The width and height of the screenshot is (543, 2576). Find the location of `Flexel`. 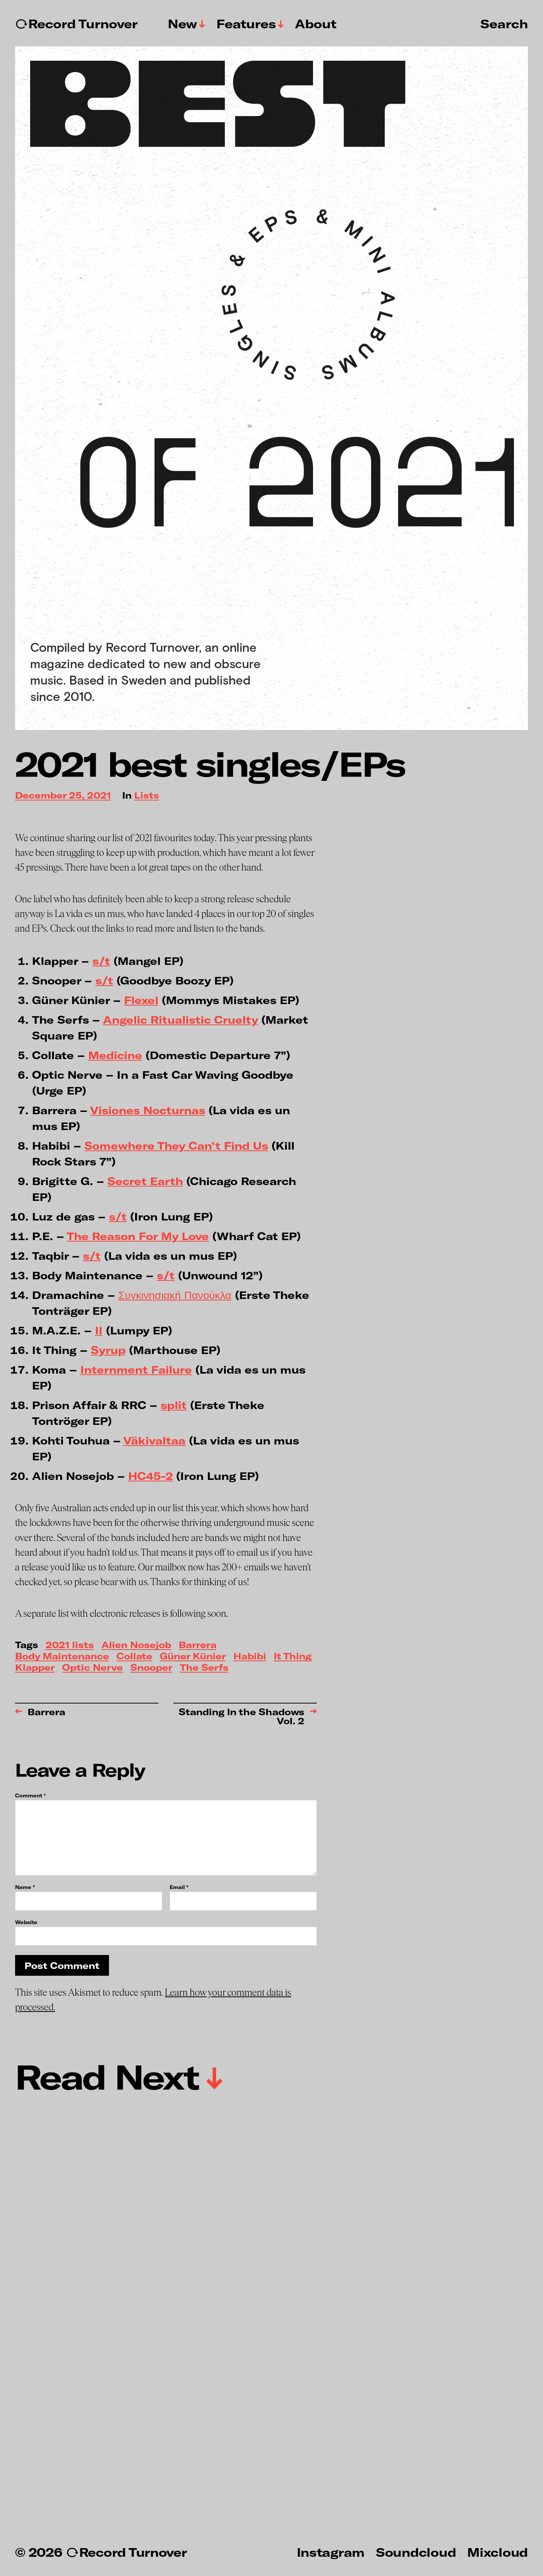

Flexel is located at coordinates (141, 1000).